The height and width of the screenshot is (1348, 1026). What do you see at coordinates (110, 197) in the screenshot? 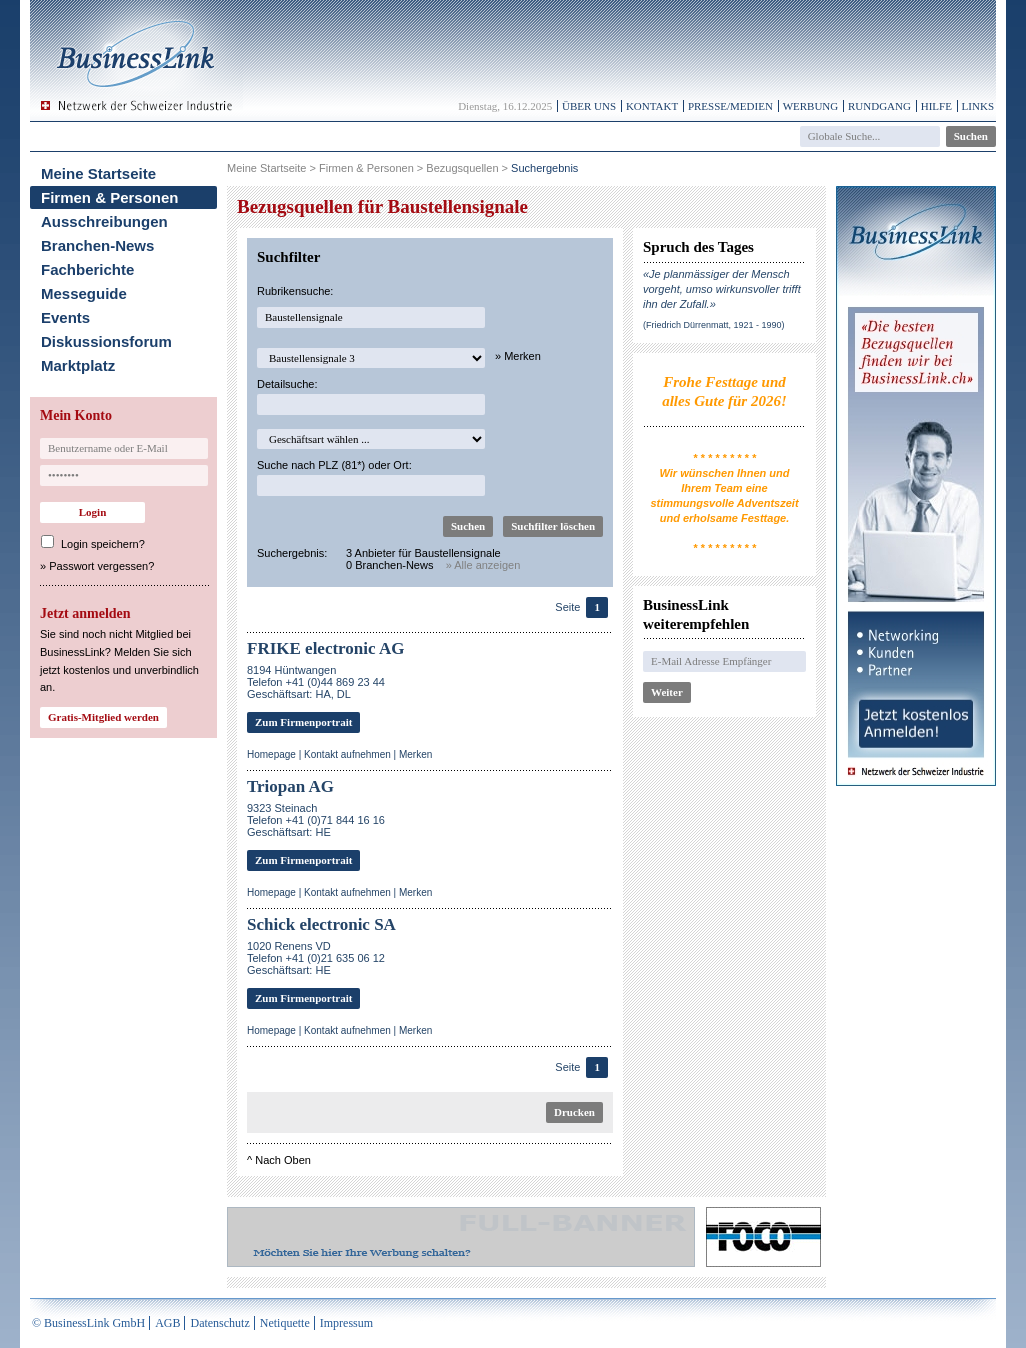
I see `Firmen & Personen` at bounding box center [110, 197].